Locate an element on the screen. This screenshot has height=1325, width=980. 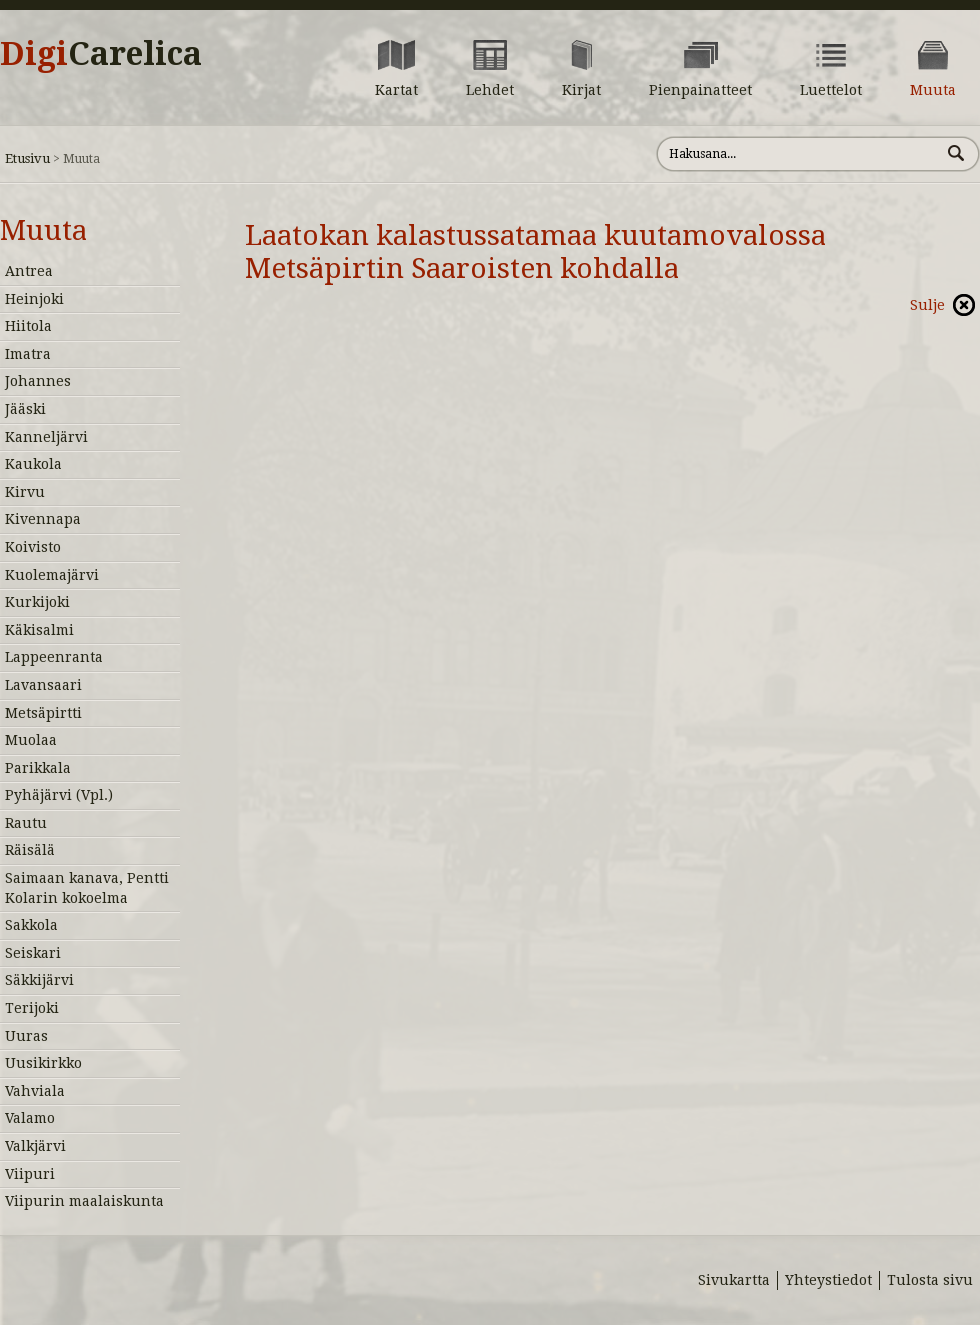
Vahviala is located at coordinates (35, 1091).